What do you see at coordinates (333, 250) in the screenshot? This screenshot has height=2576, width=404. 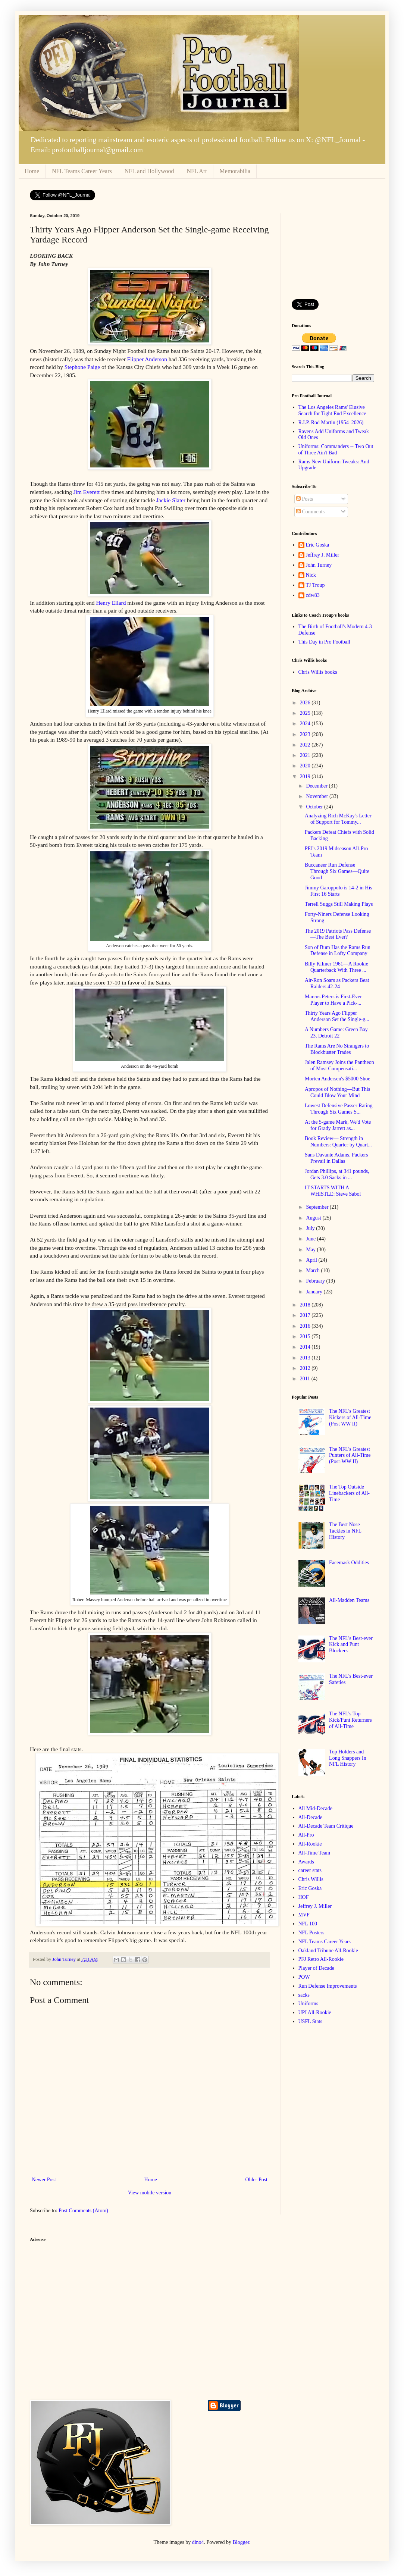 I see `[Advertisement]` at bounding box center [333, 250].